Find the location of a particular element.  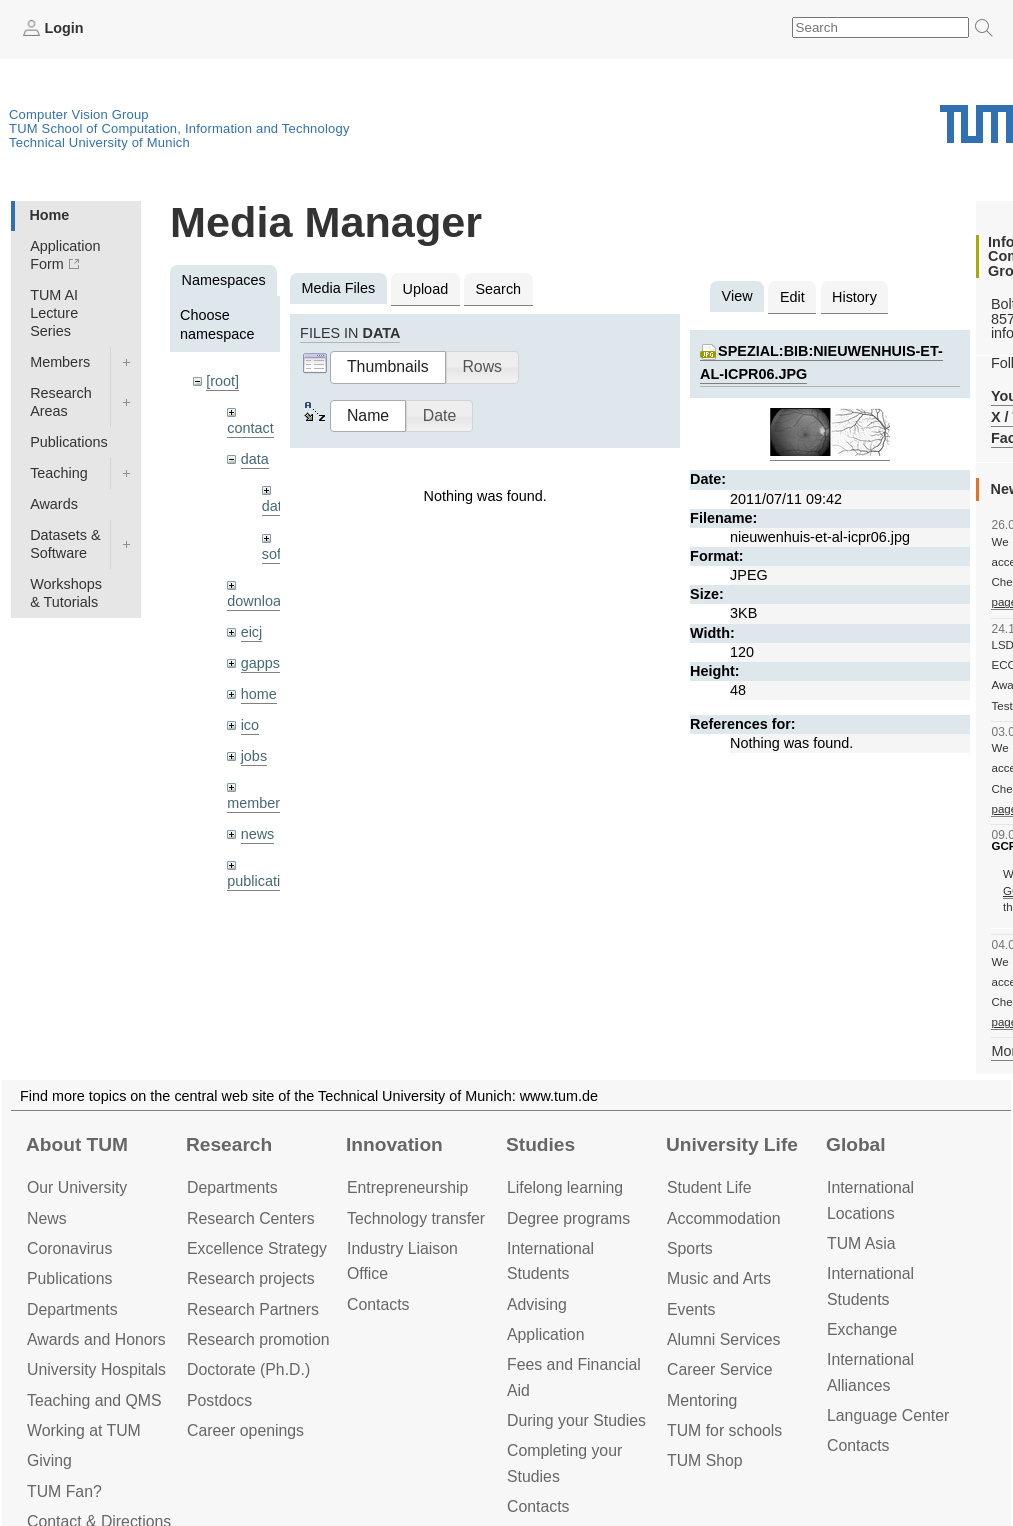

Lifelong learning is located at coordinates (565, 1187).